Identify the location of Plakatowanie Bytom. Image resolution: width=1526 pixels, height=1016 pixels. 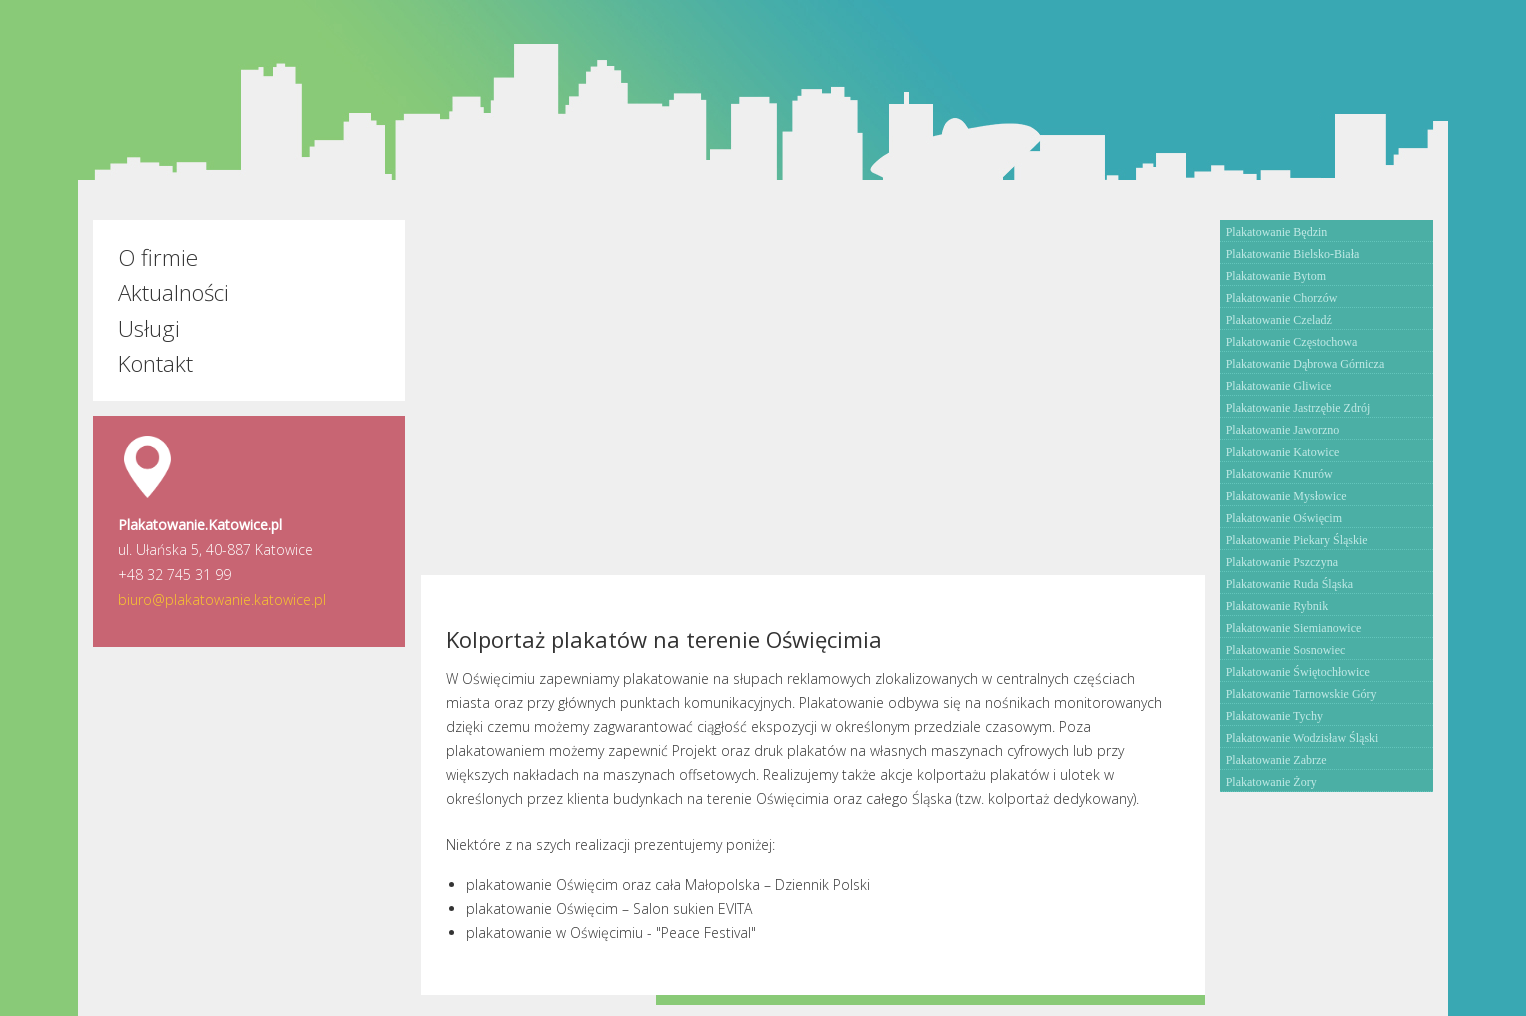
(1276, 276).